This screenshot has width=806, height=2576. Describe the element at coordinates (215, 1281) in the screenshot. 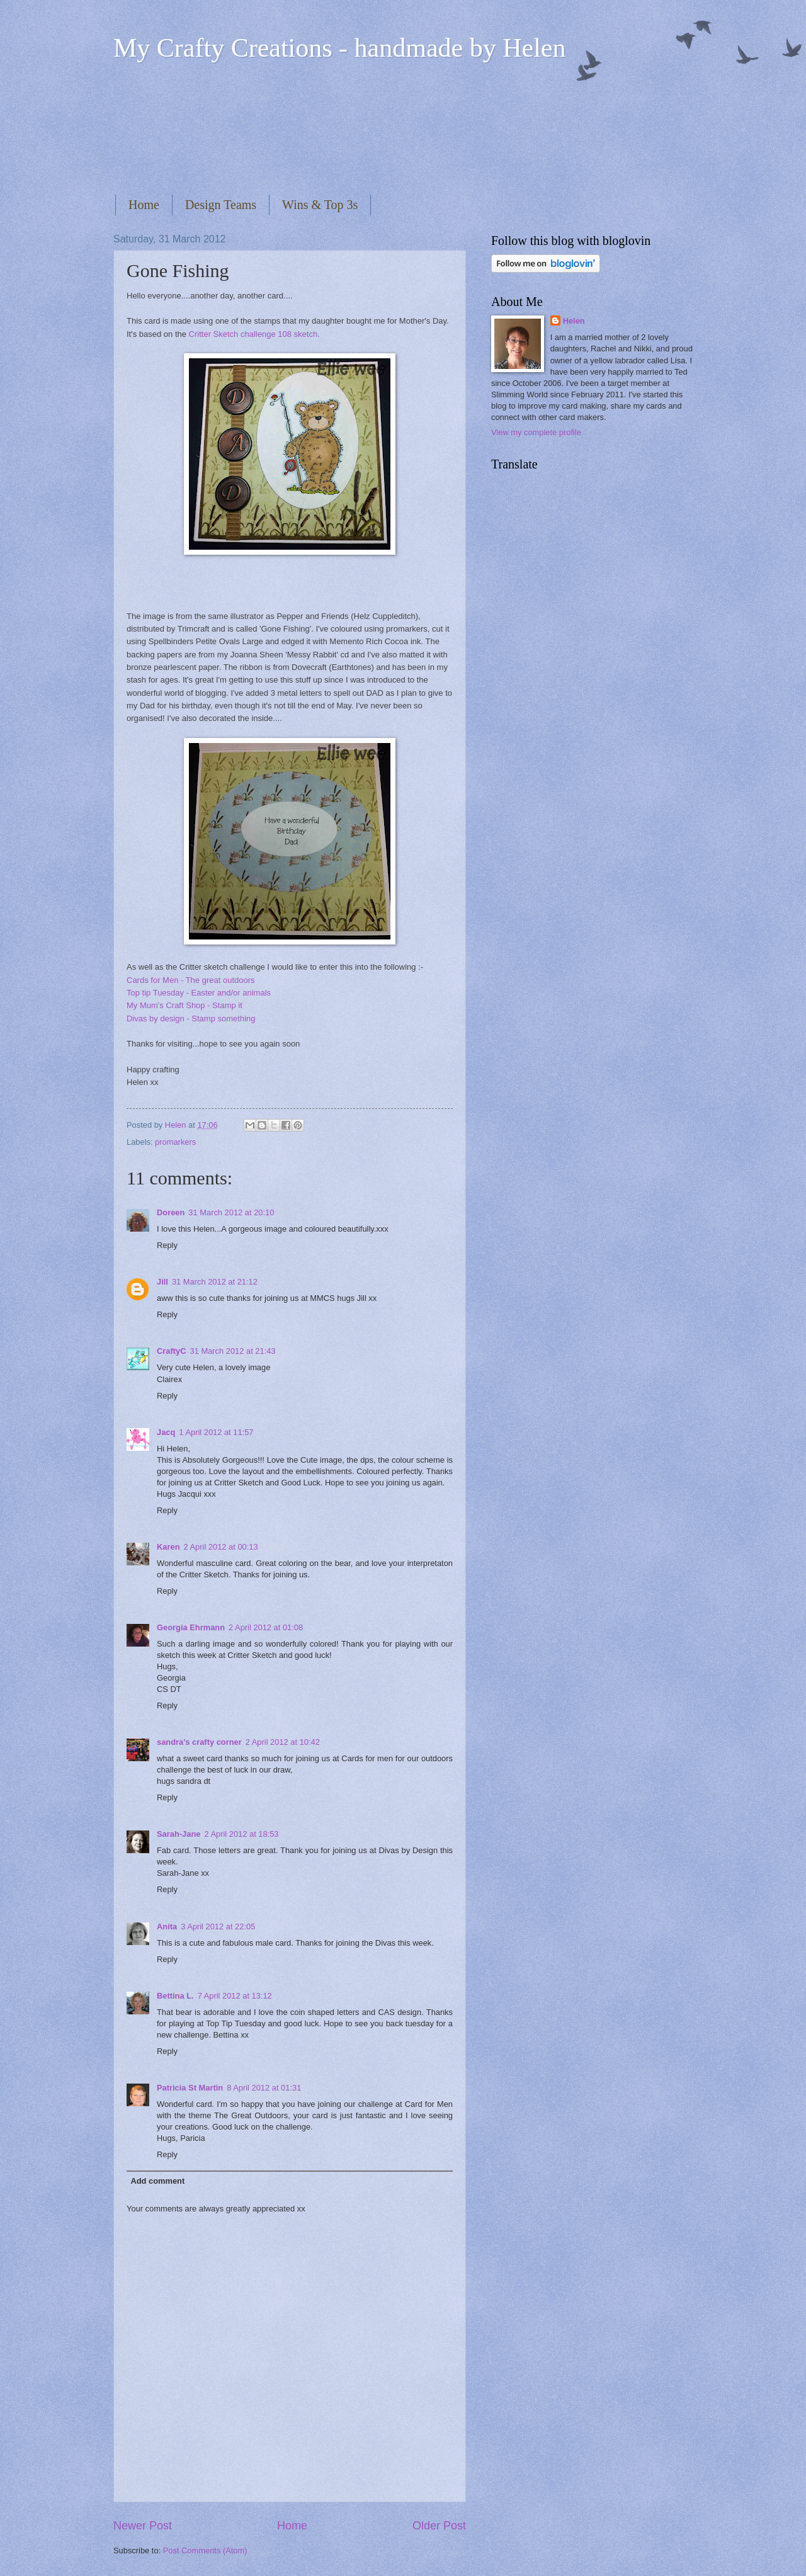

I see `31 March 2012 at 21:12` at that location.